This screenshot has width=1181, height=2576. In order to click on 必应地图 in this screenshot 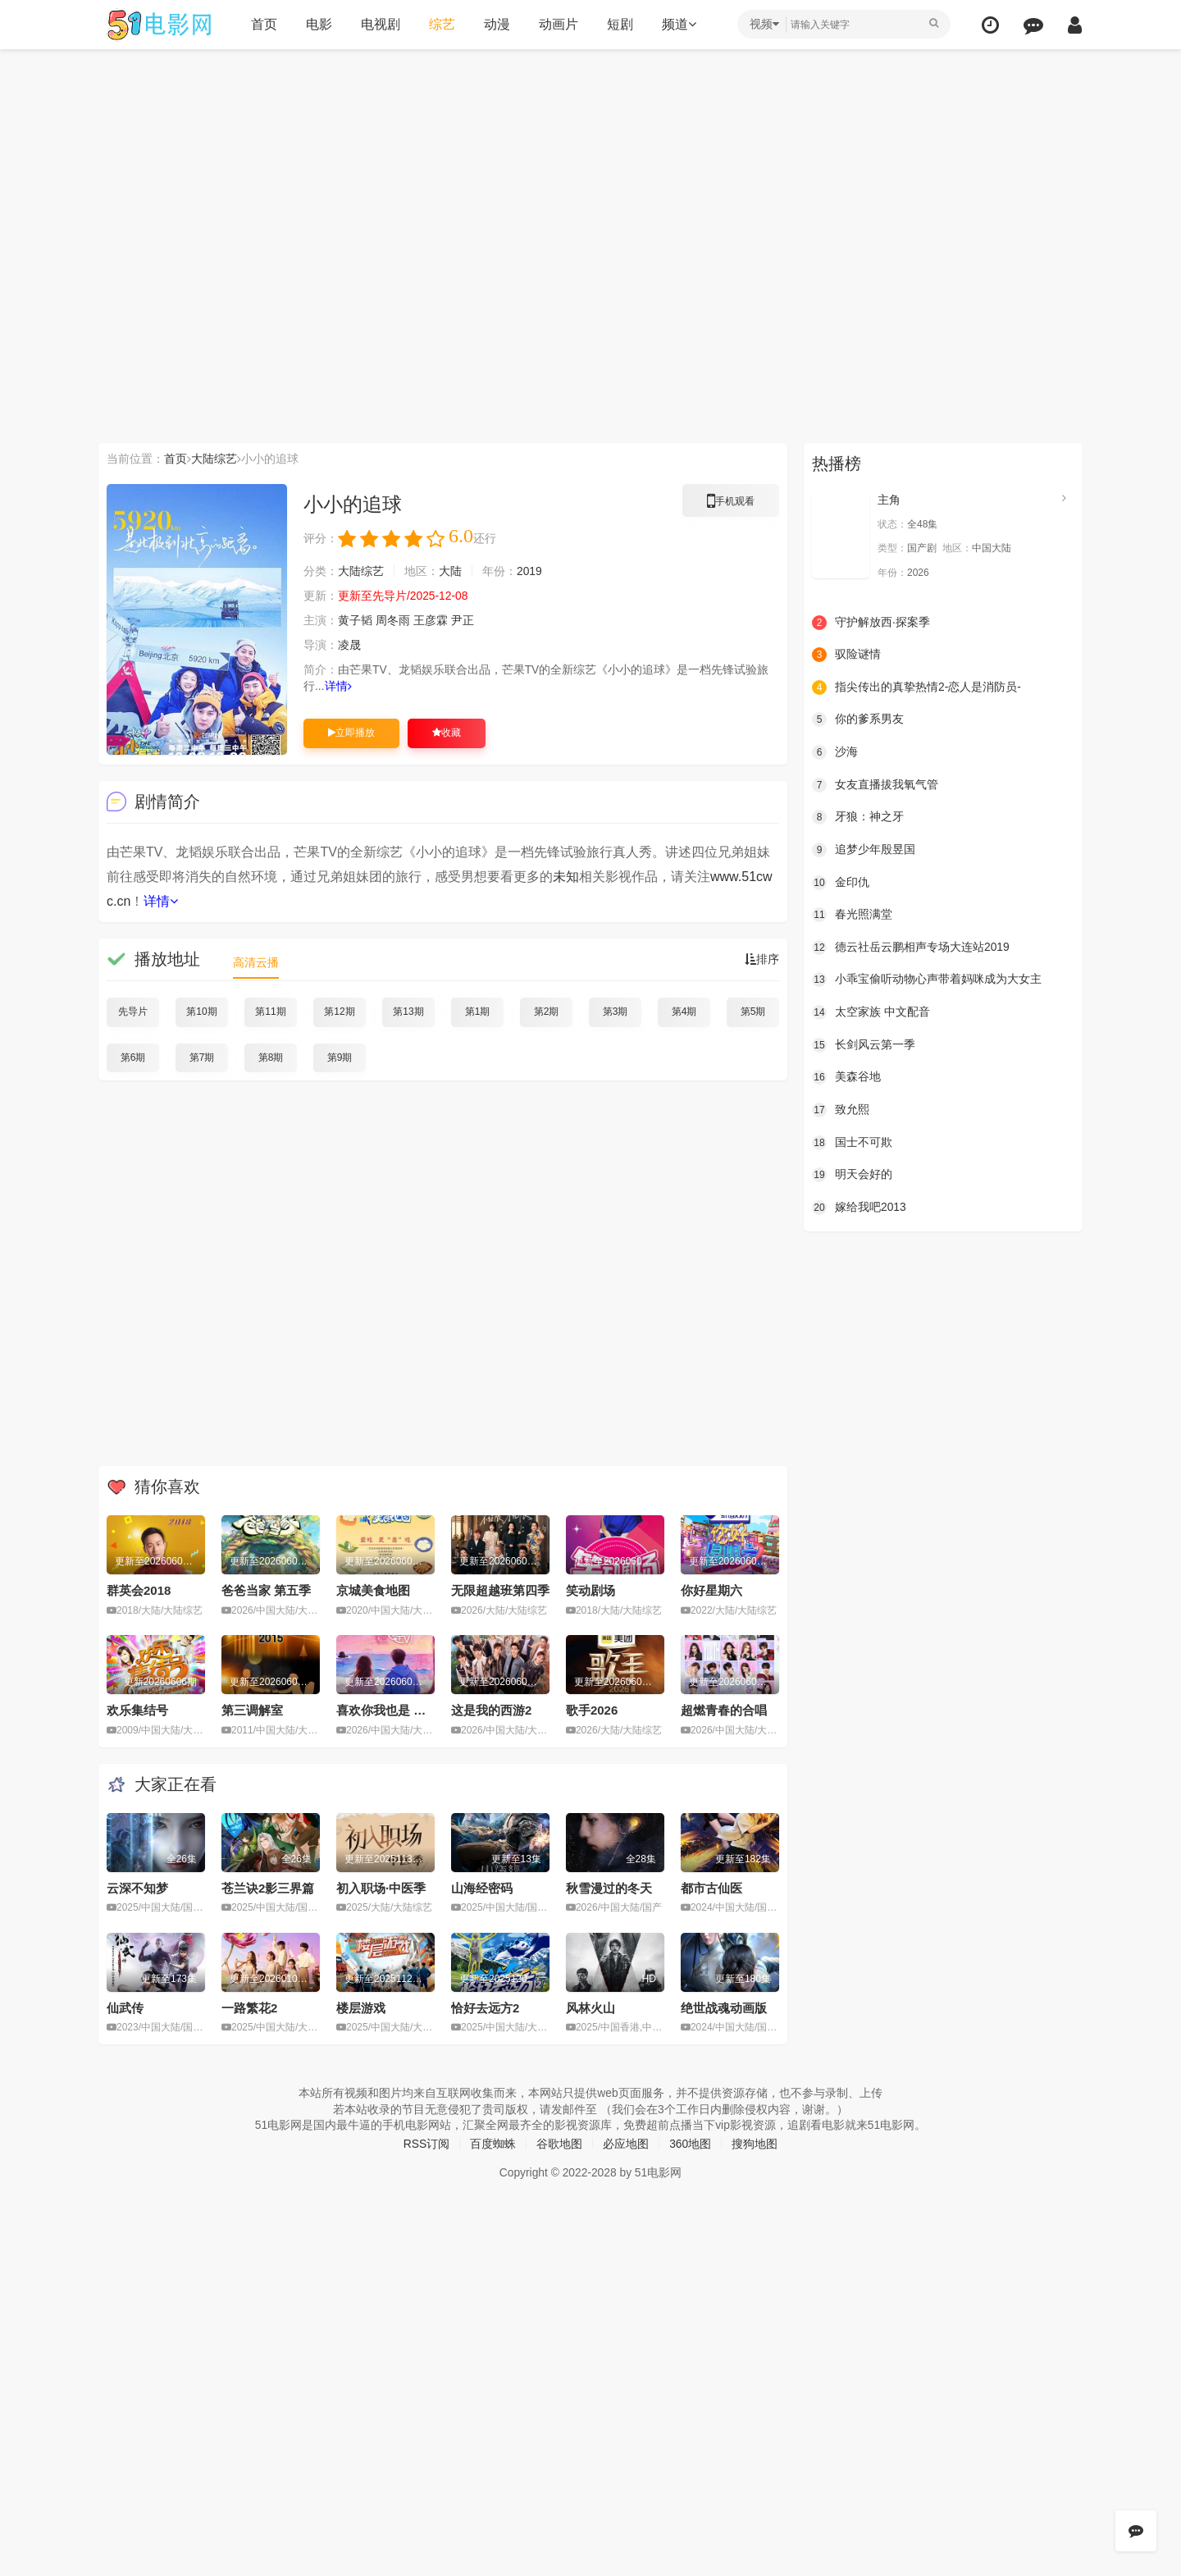, I will do `click(626, 2142)`.